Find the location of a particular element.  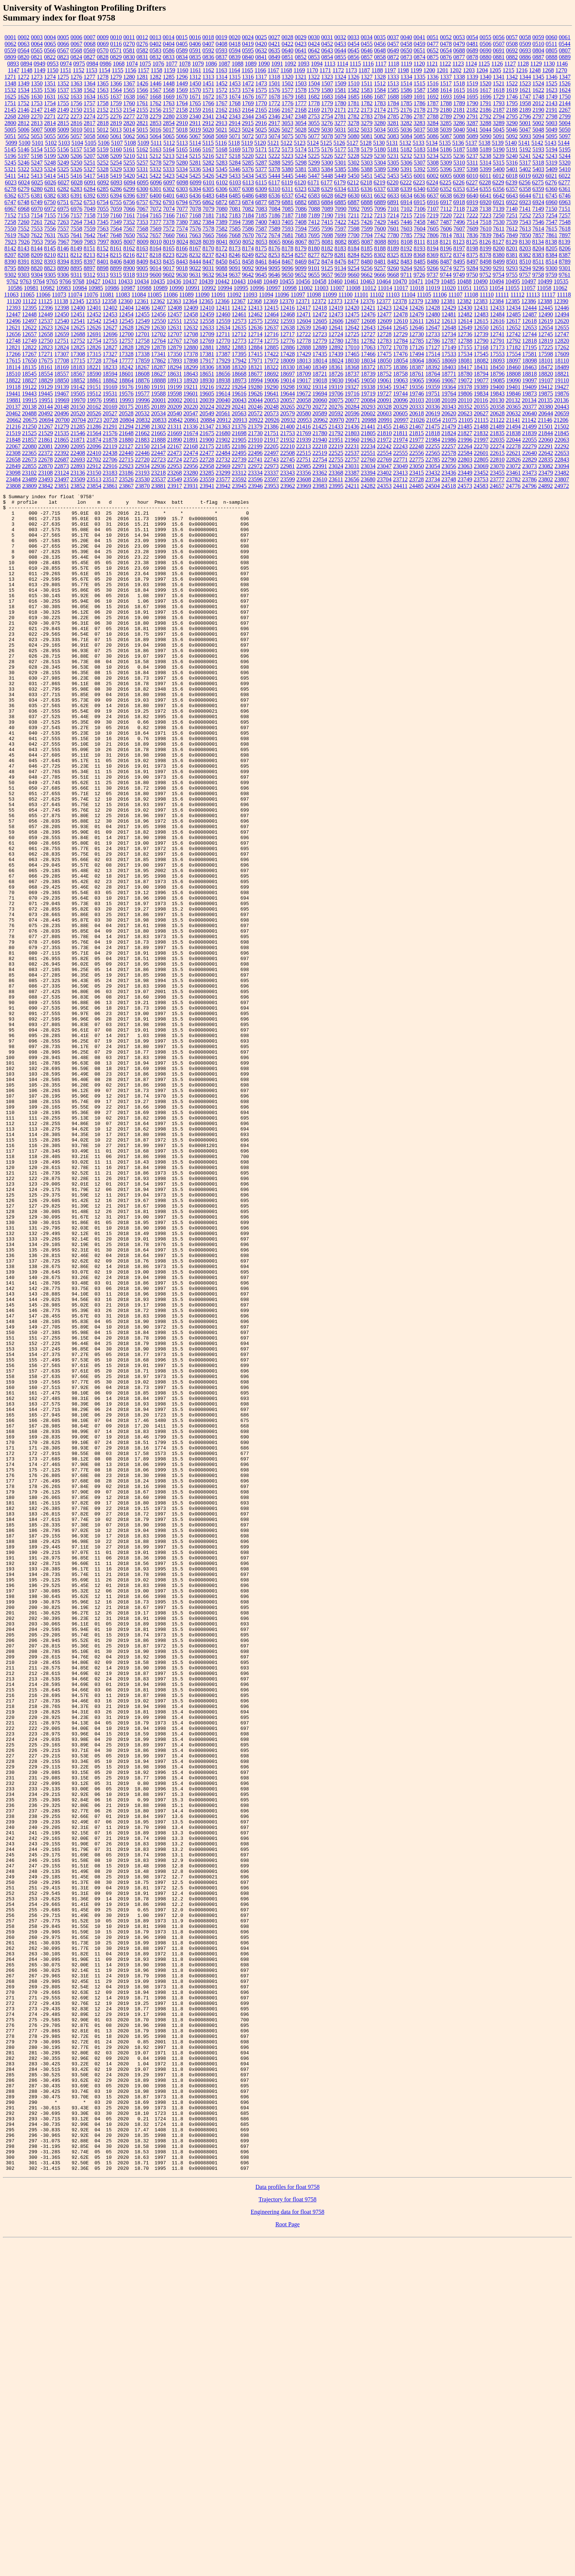

9092 is located at coordinates (248, 268).